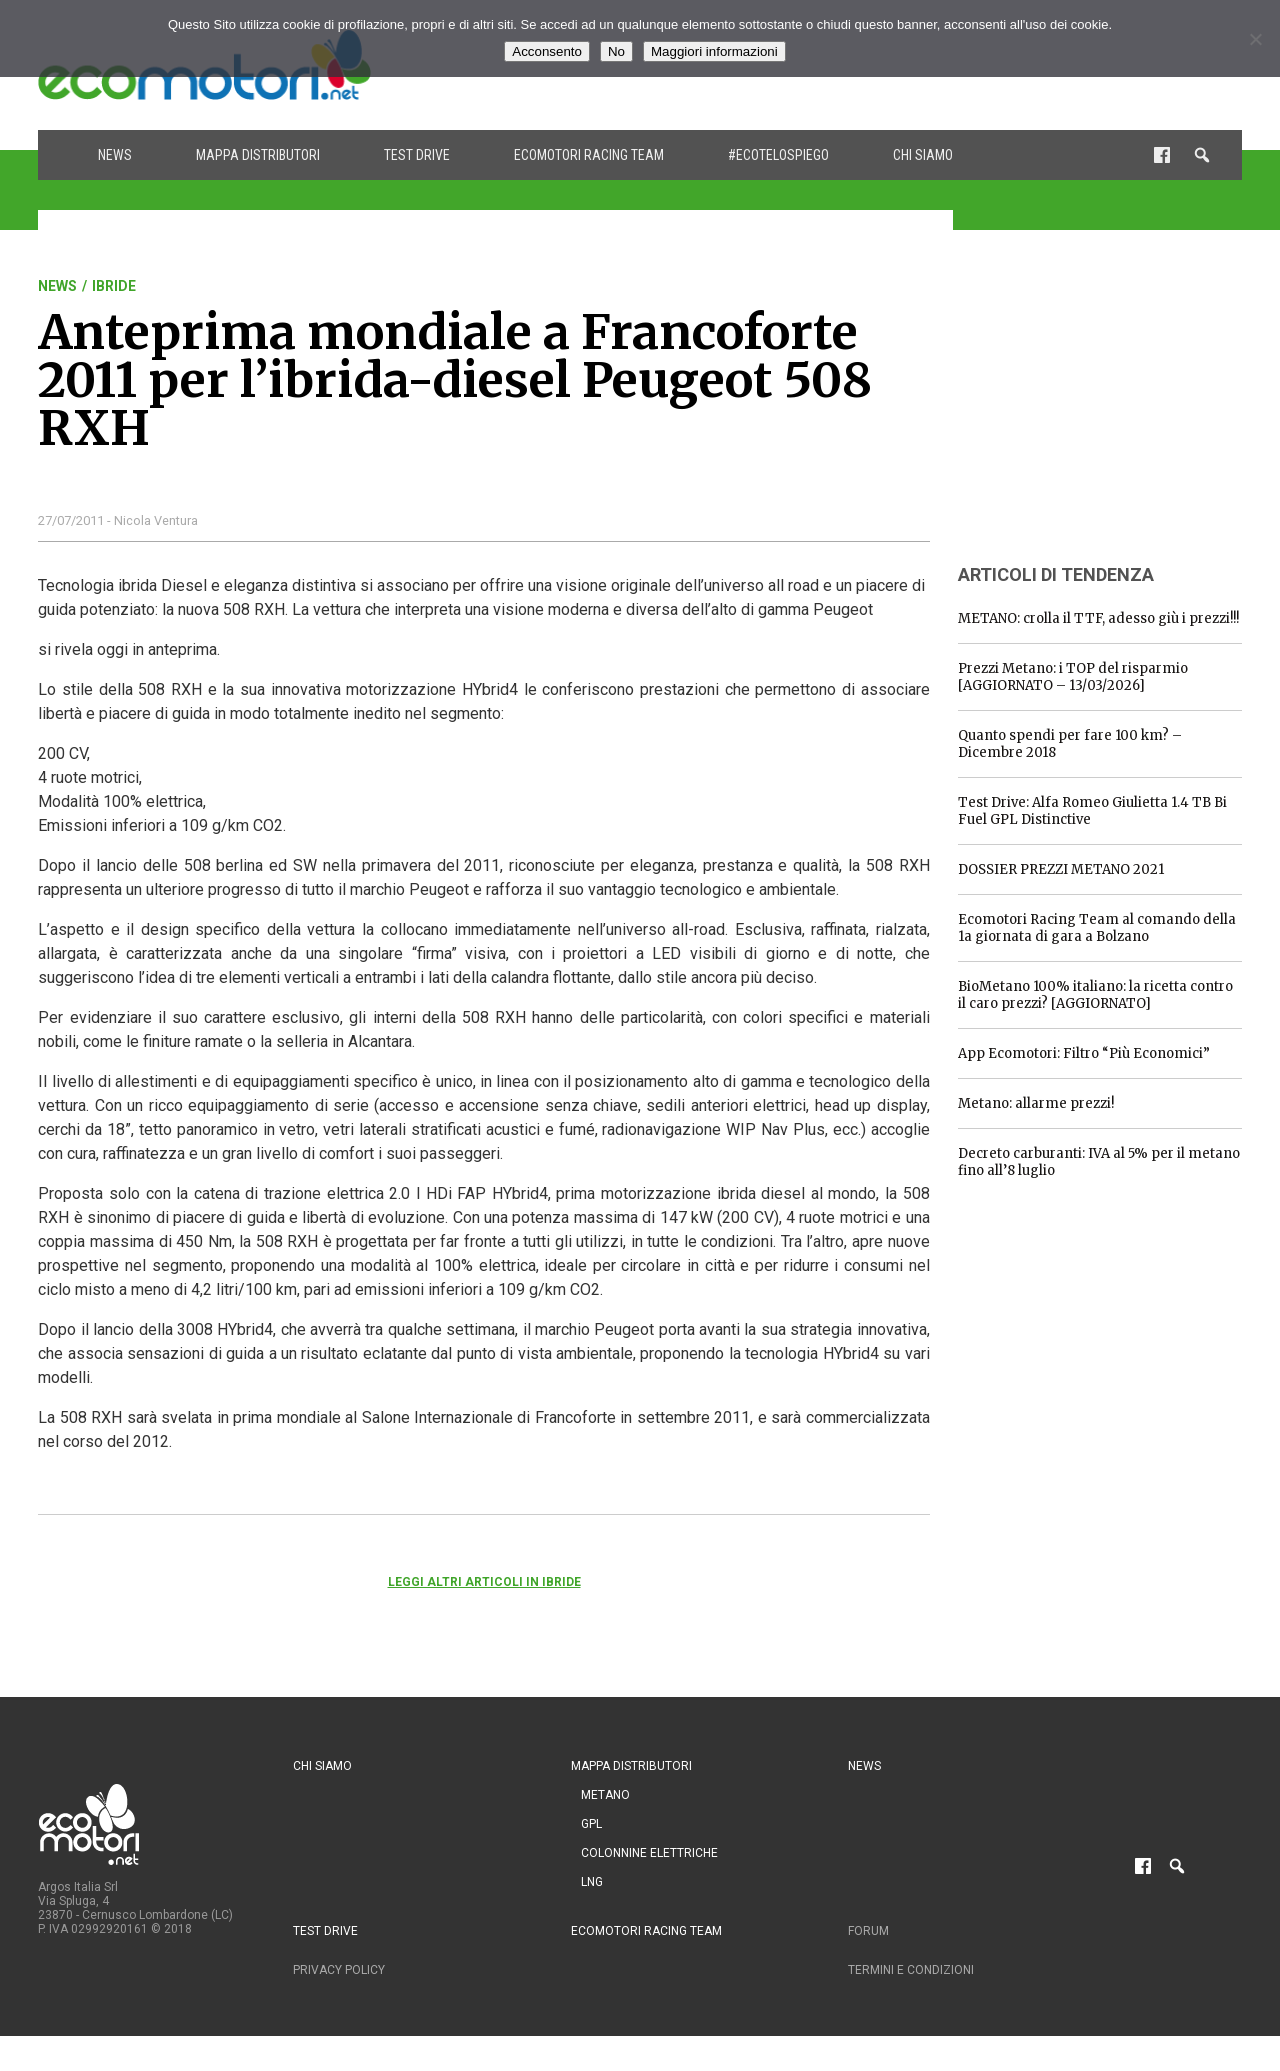 Image resolution: width=1280 pixels, height=2071 pixels. I want to click on Leggi altri articoli in Ibride, so click(484, 1582).